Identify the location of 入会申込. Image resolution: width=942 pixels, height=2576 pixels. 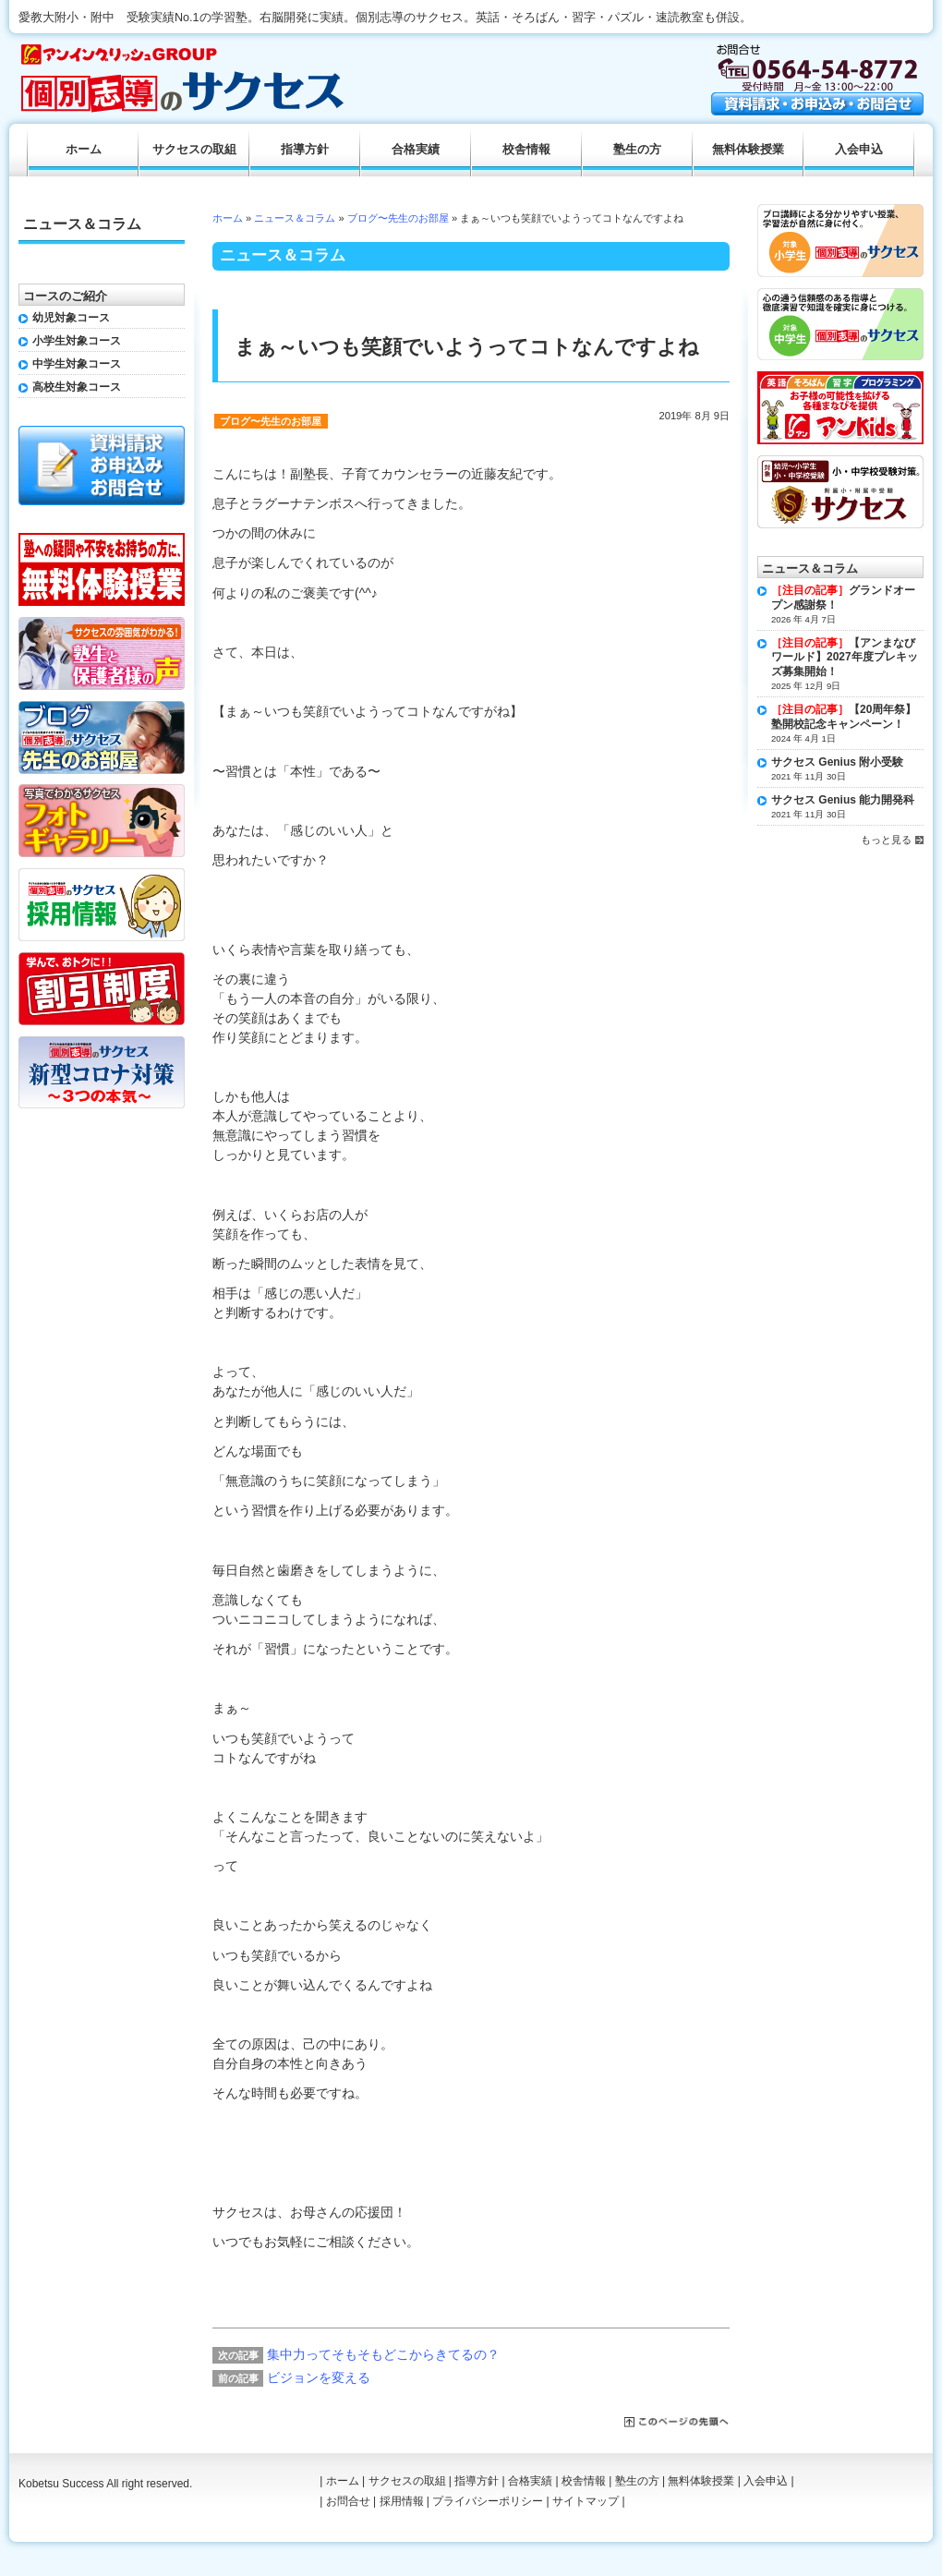
(859, 149).